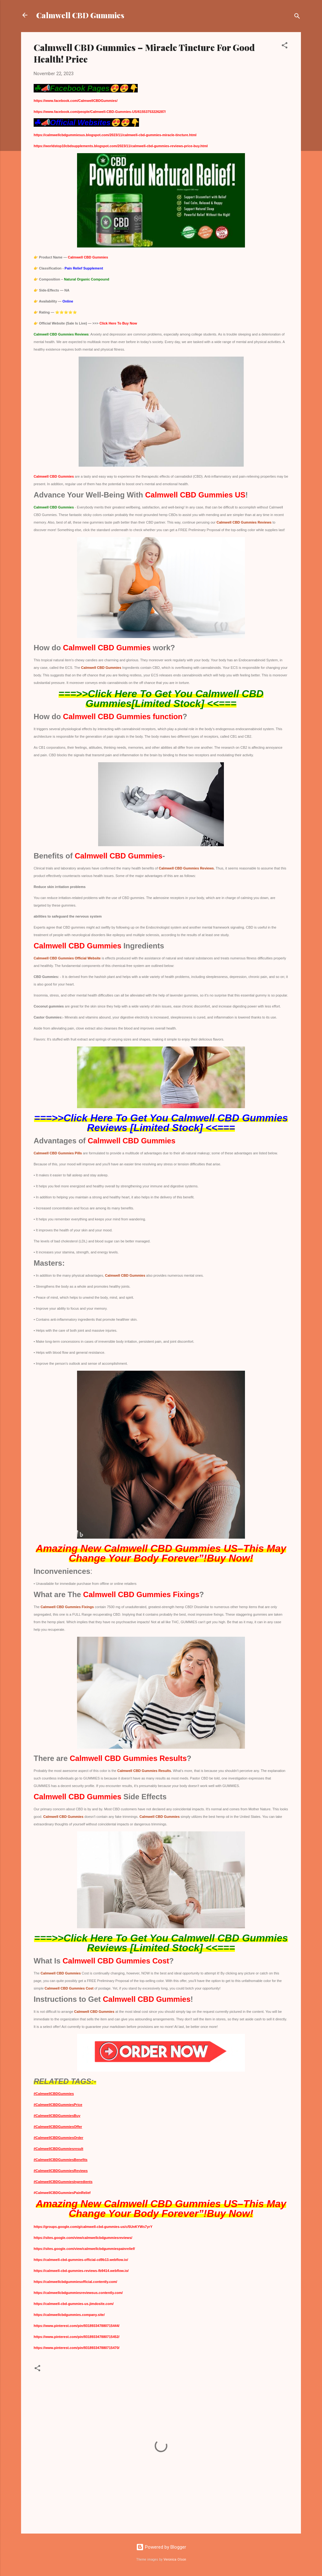 The height and width of the screenshot is (2576, 322). Describe the element at coordinates (81, 2271) in the screenshot. I see `https://calmwell-cbd-gummies-reviews-fb9414.webflow.io/` at that location.